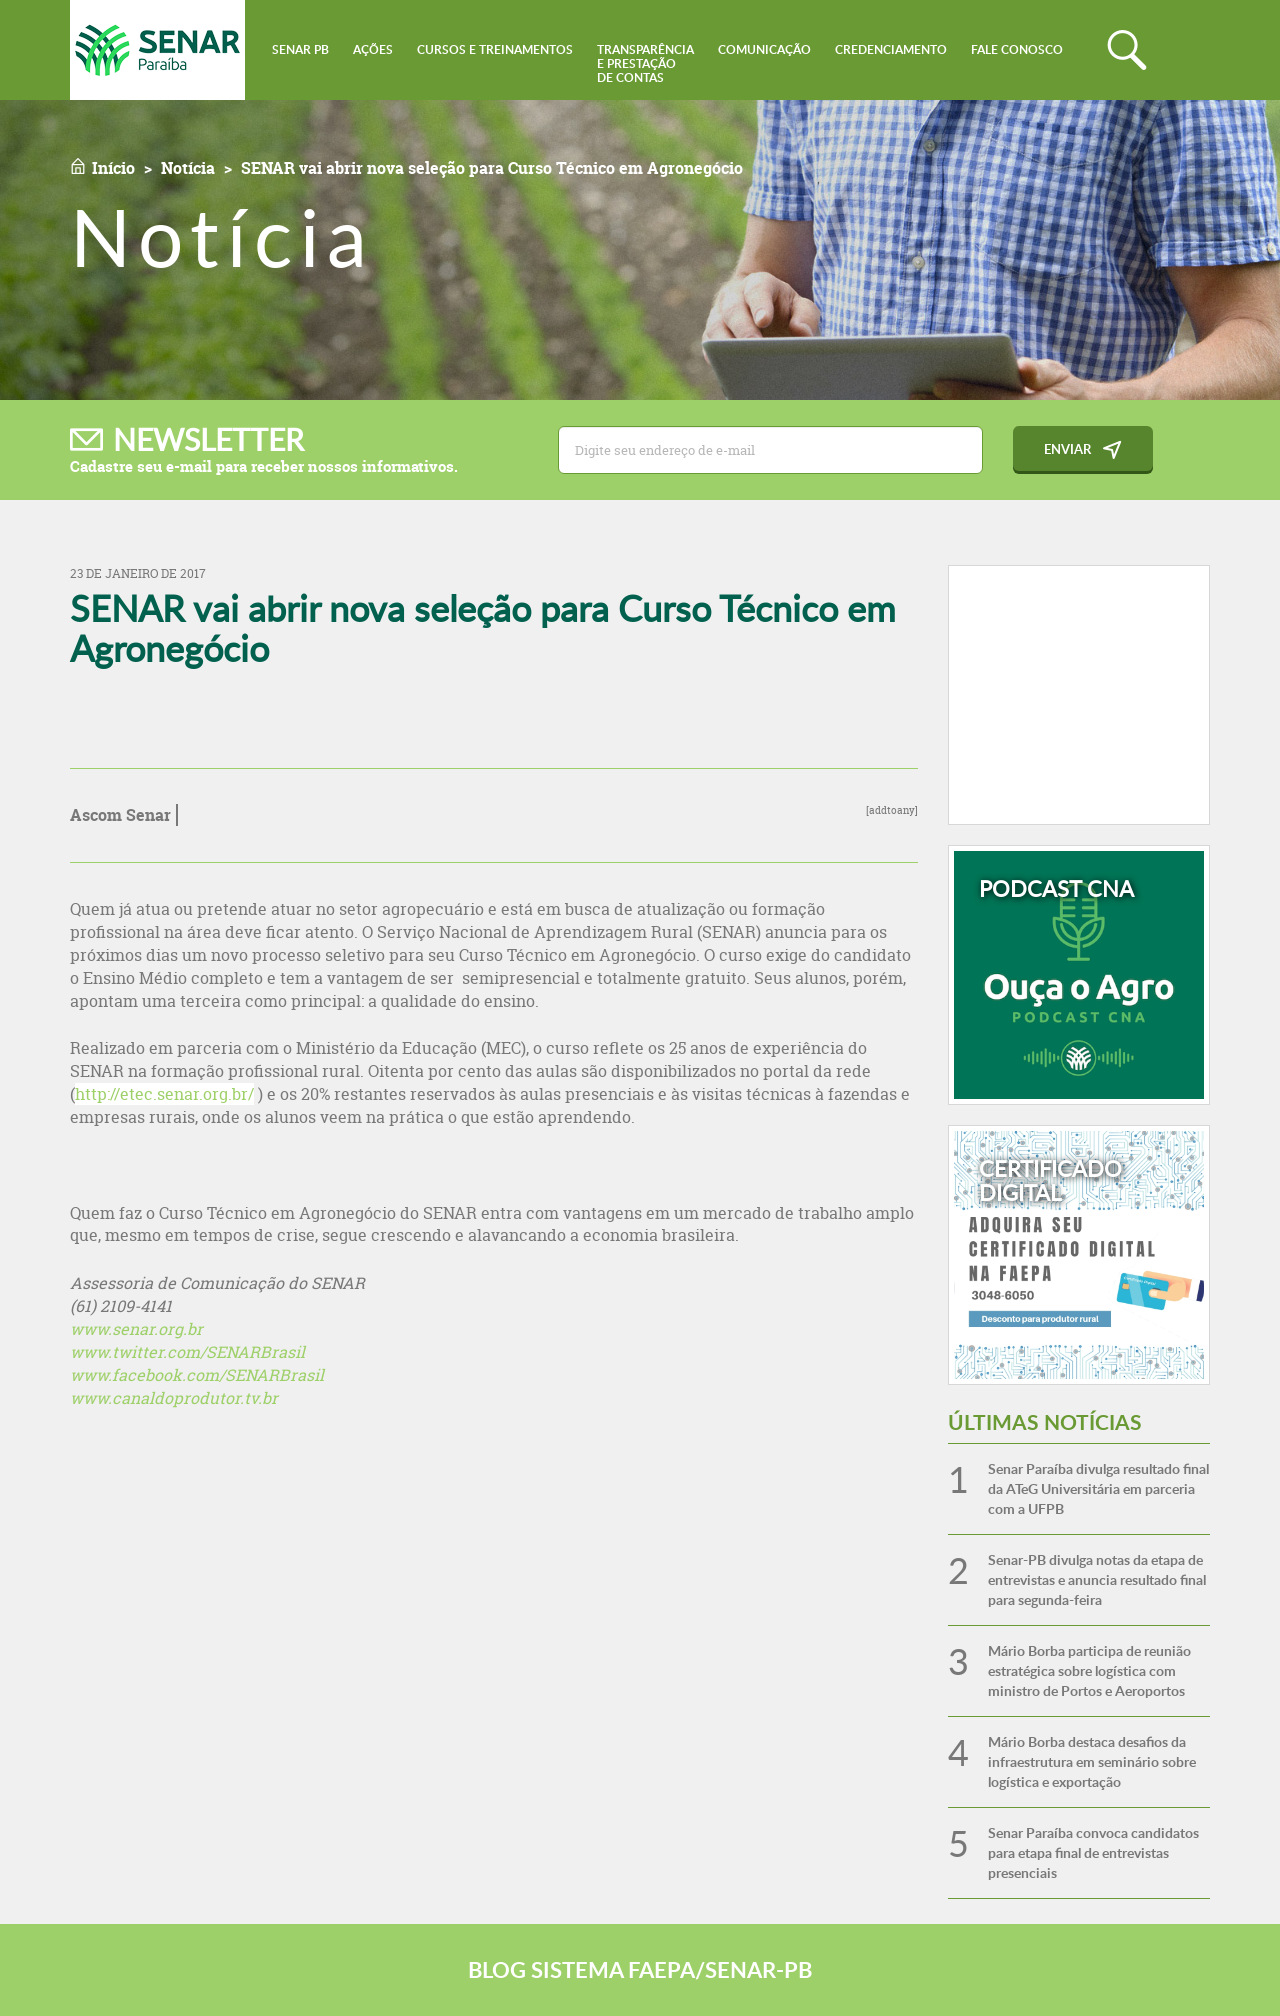 The image size is (1280, 2016). What do you see at coordinates (113, 168) in the screenshot?
I see `Início` at bounding box center [113, 168].